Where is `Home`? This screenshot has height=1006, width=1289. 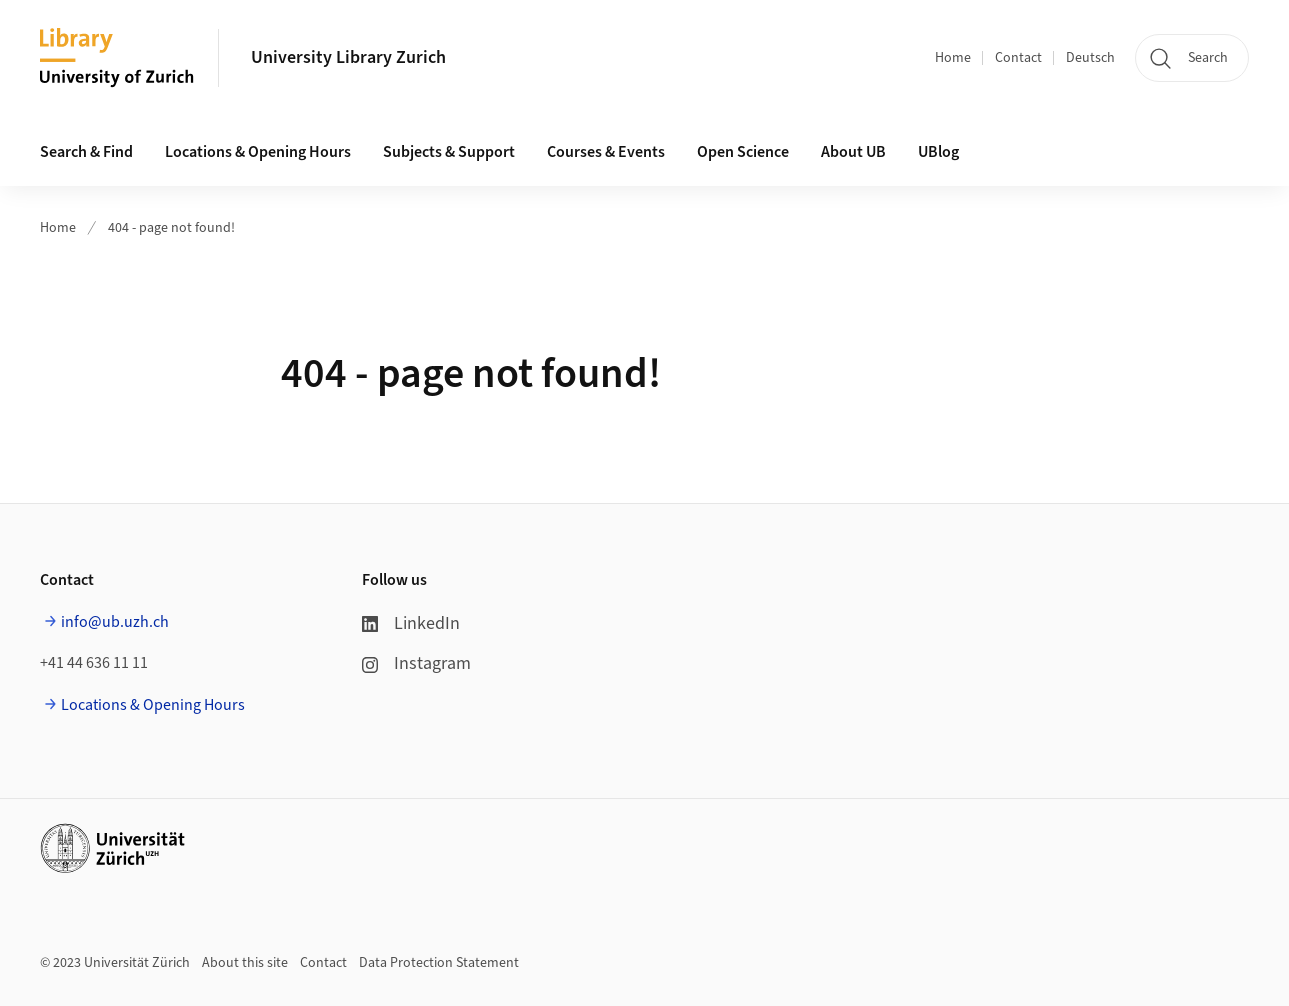 Home is located at coordinates (953, 58).